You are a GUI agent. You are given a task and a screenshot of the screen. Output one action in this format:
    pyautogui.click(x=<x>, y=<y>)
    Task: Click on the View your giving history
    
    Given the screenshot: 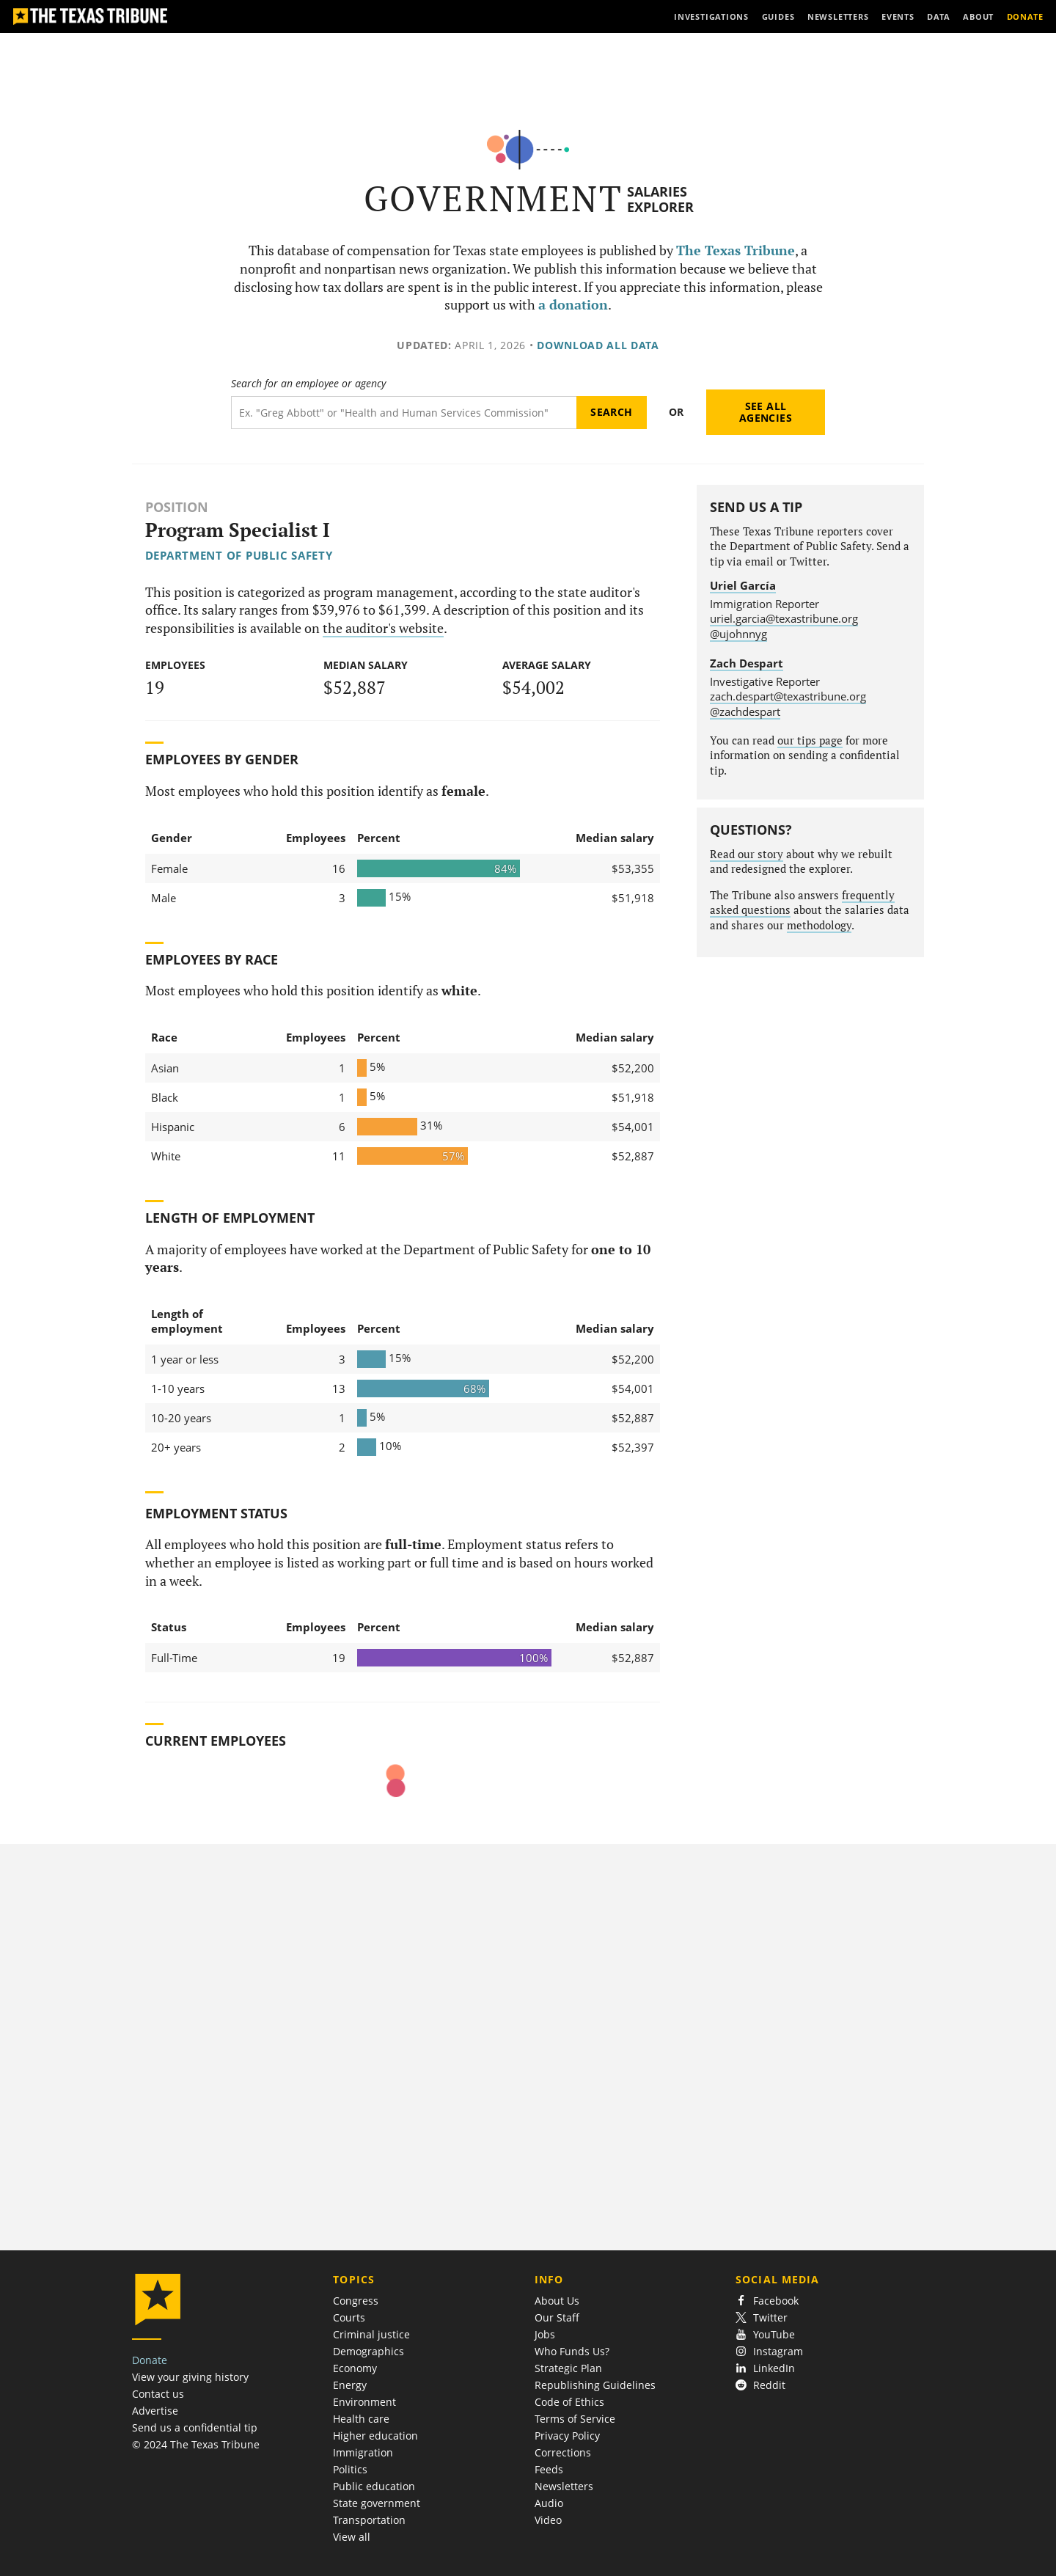 What is the action you would take?
    pyautogui.click(x=190, y=2377)
    